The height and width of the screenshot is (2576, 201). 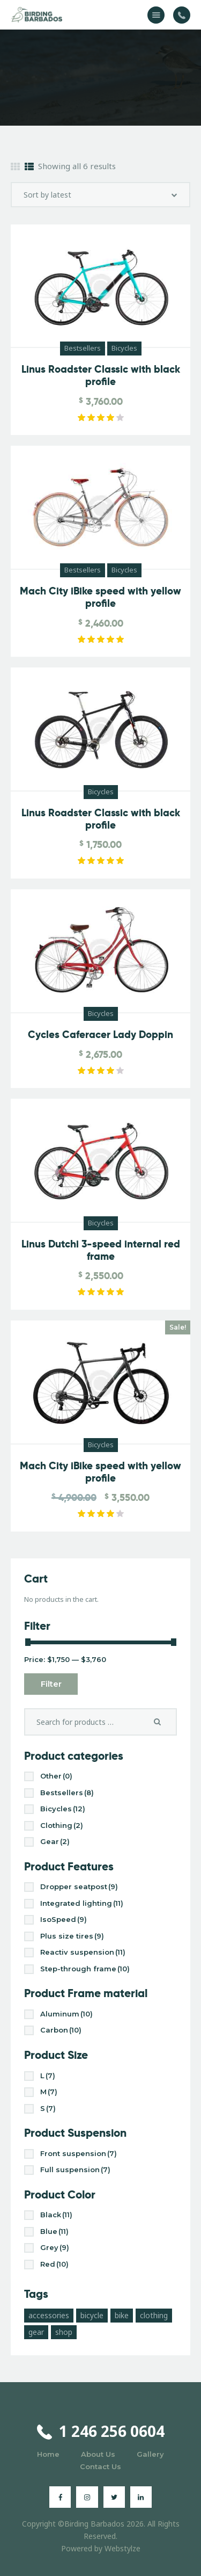 What do you see at coordinates (82, 1952) in the screenshot?
I see `Reactiv suspension` at bounding box center [82, 1952].